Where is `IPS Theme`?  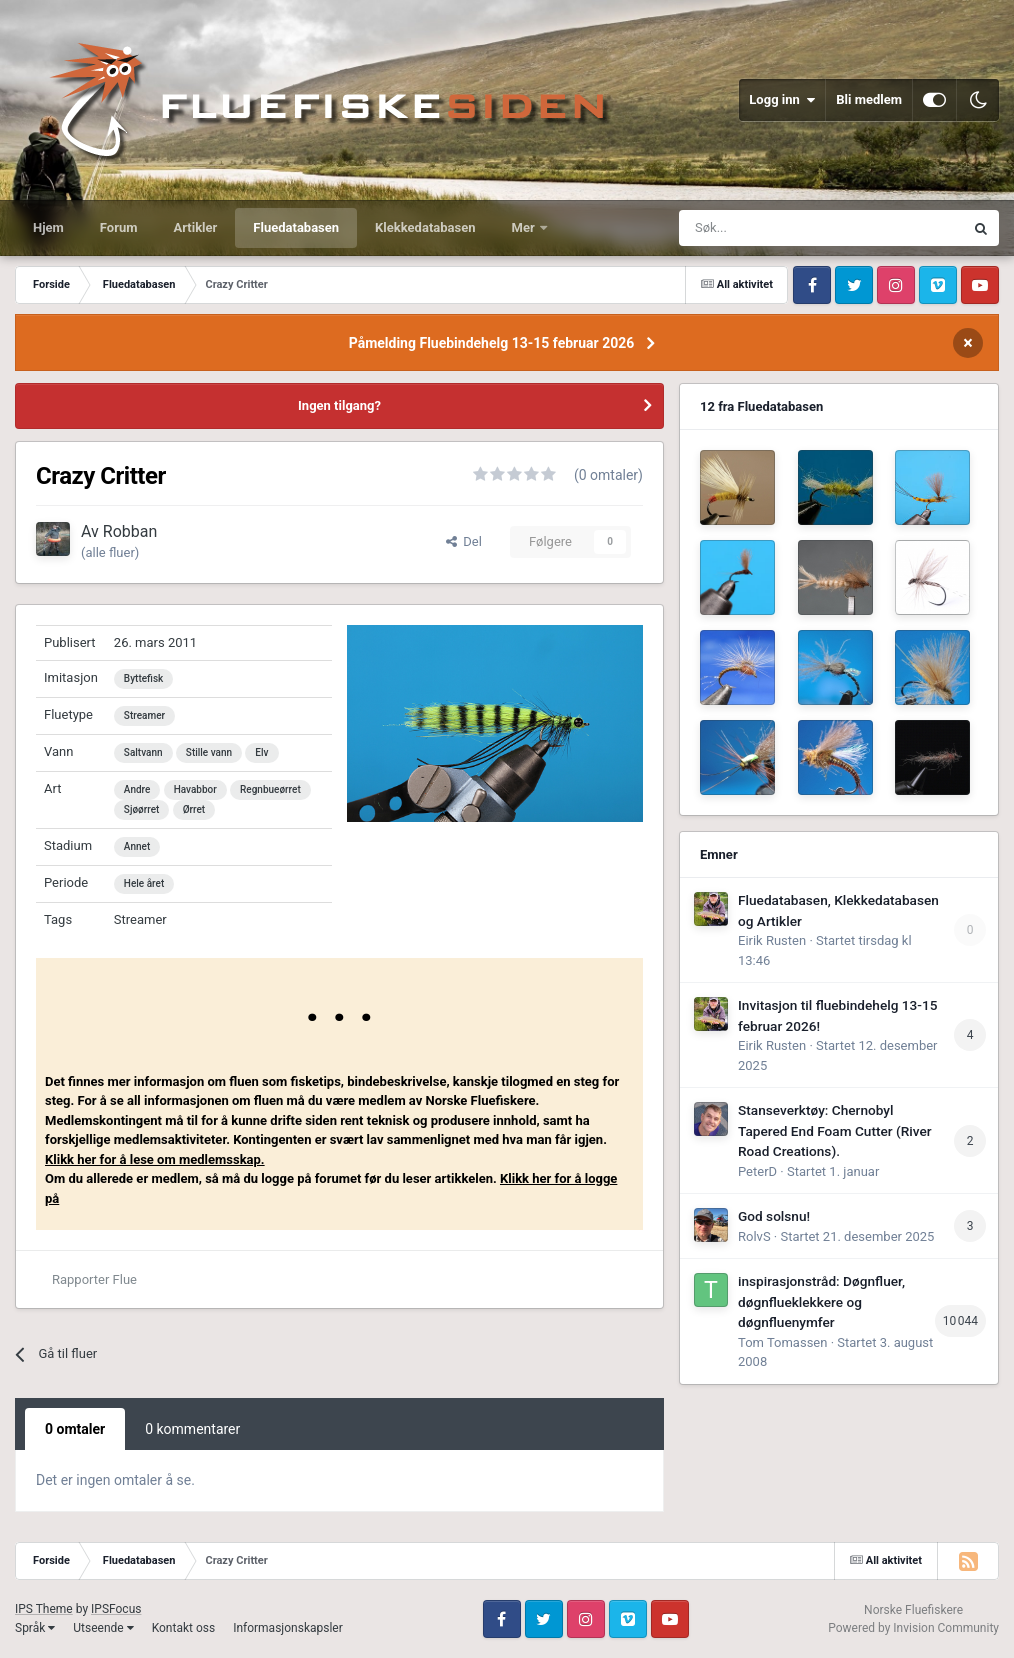
IPS Theme is located at coordinates (44, 1609).